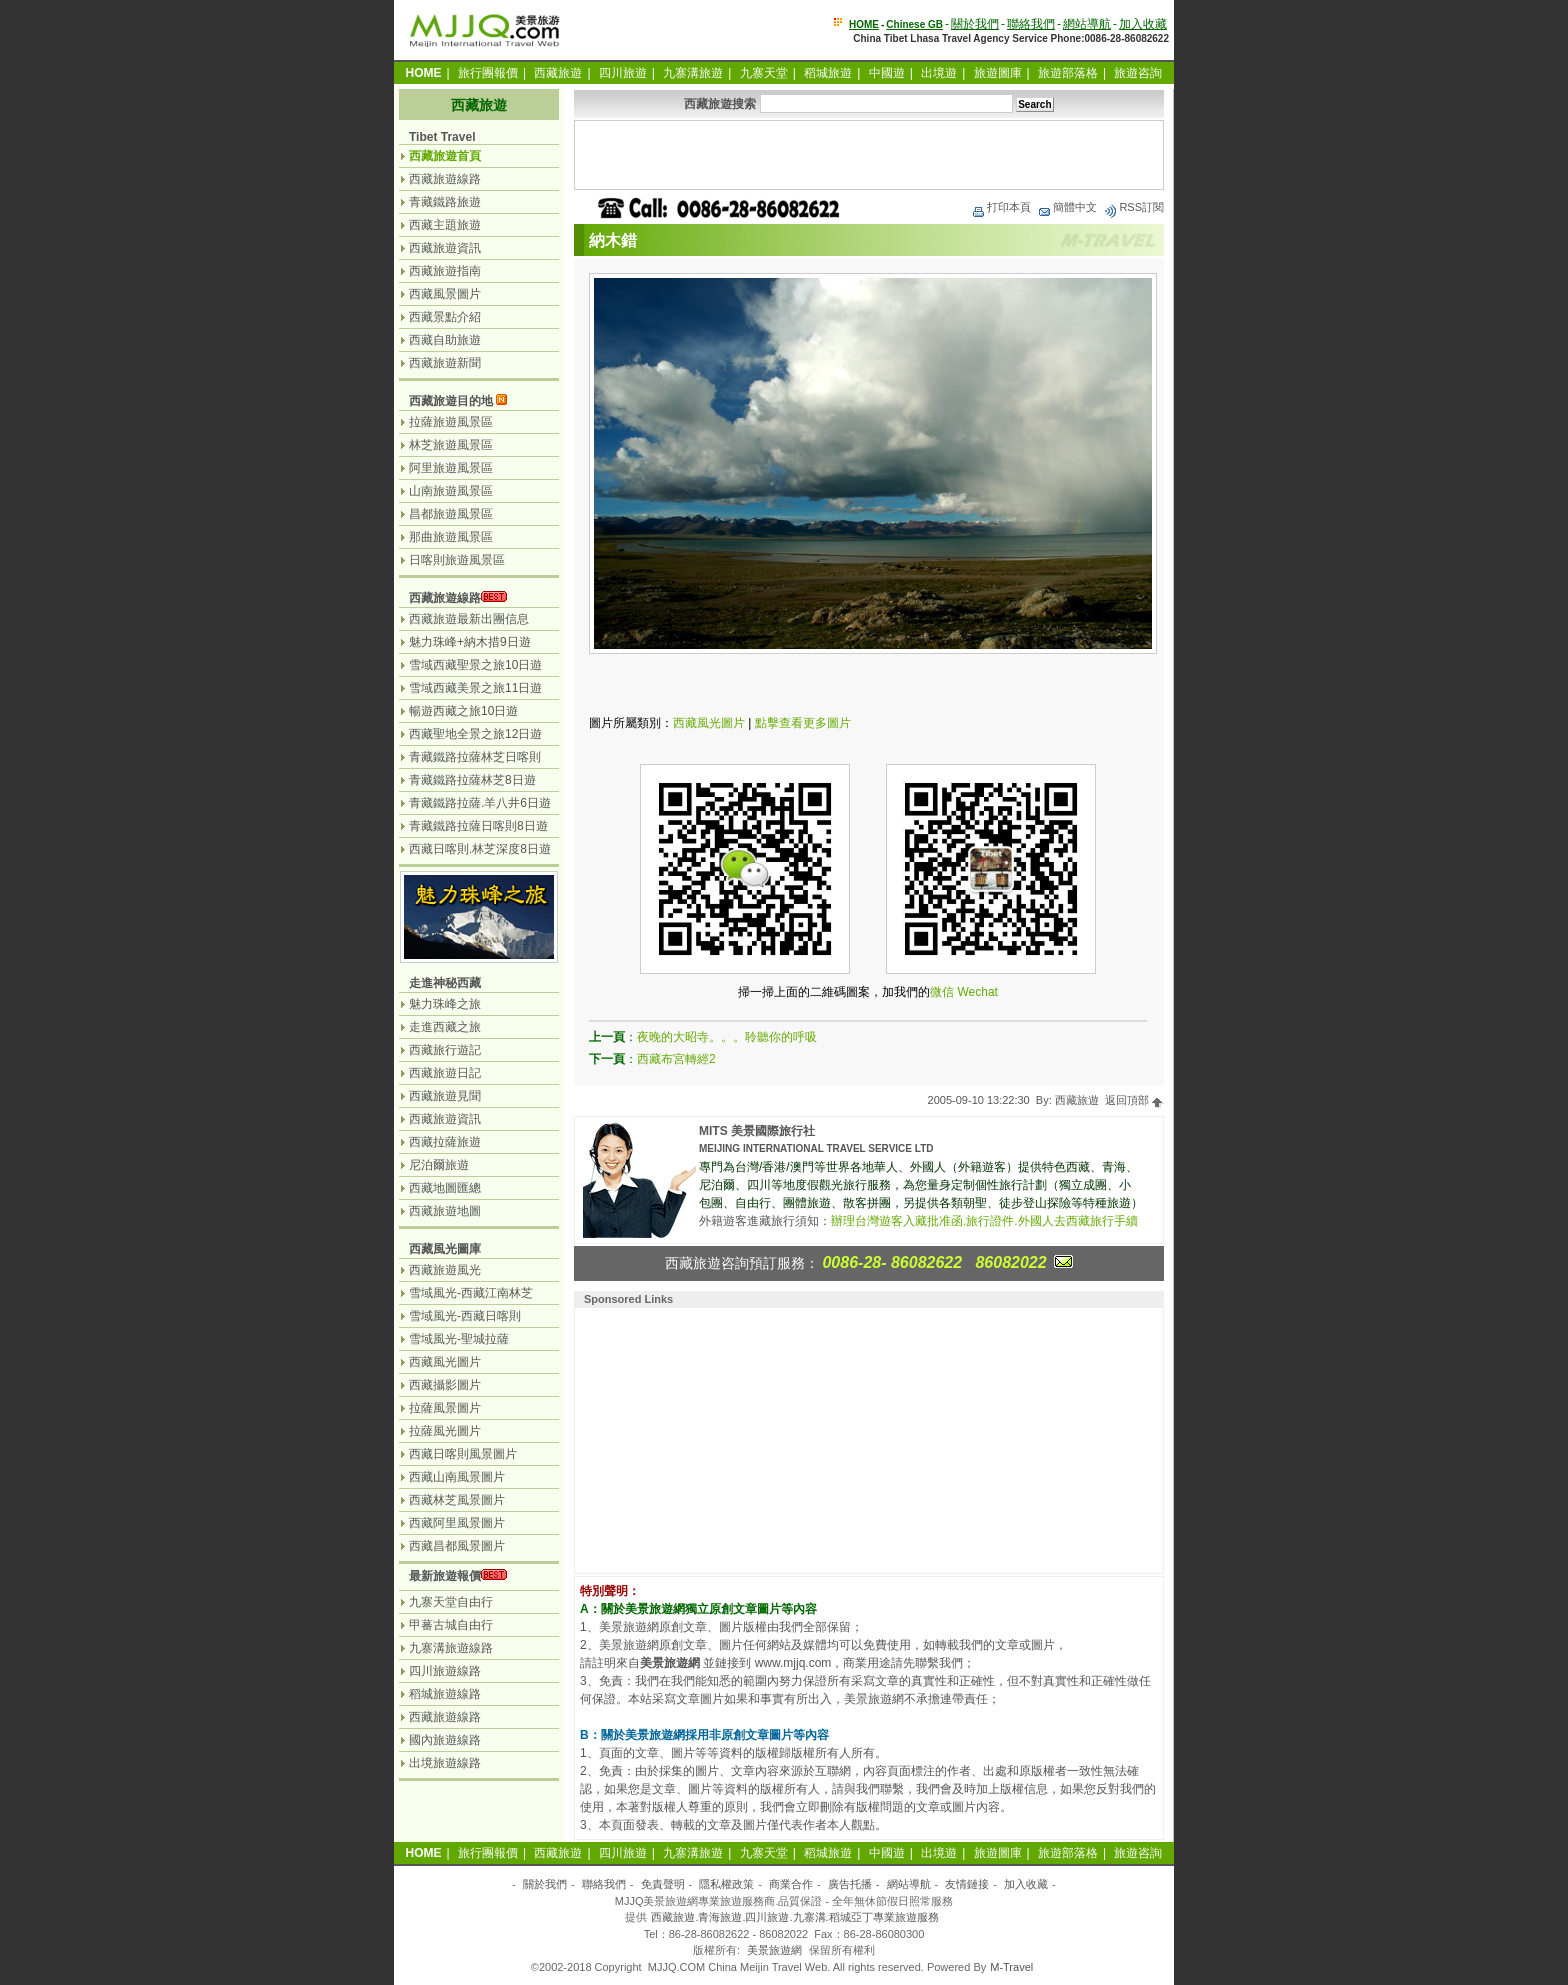  What do you see at coordinates (439, 1165) in the screenshot?
I see `尼泊爾旅遊` at bounding box center [439, 1165].